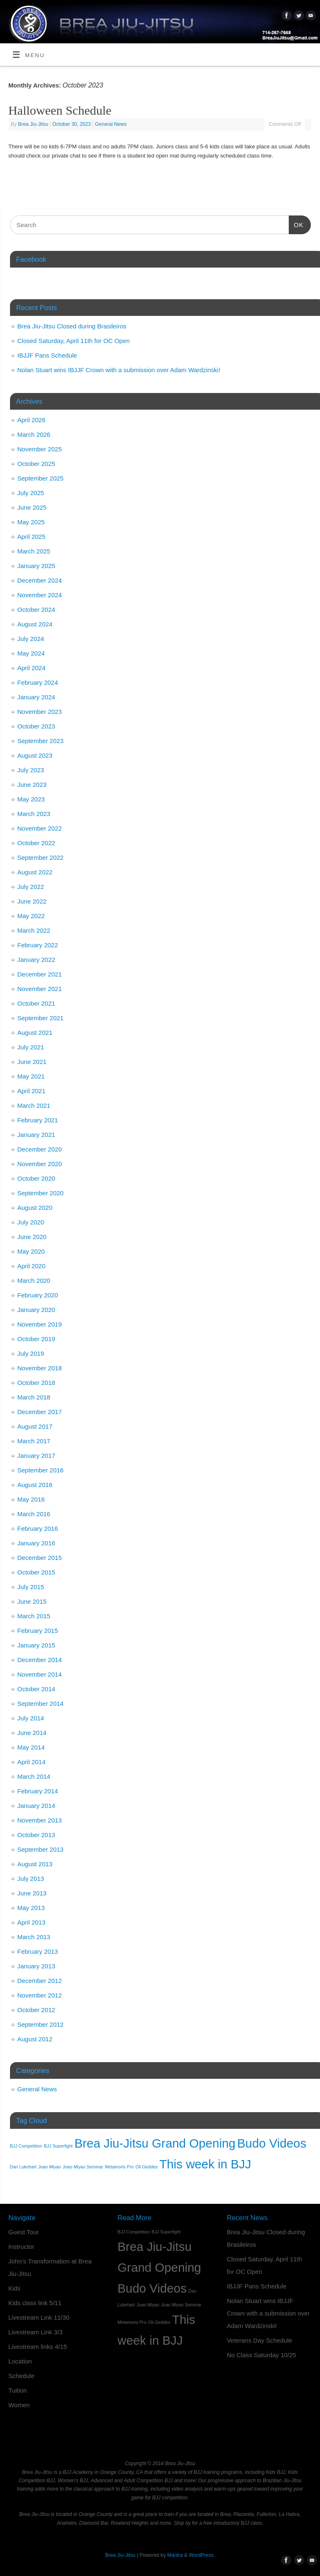 The height and width of the screenshot is (2576, 320). I want to click on Women, so click(19, 2404).